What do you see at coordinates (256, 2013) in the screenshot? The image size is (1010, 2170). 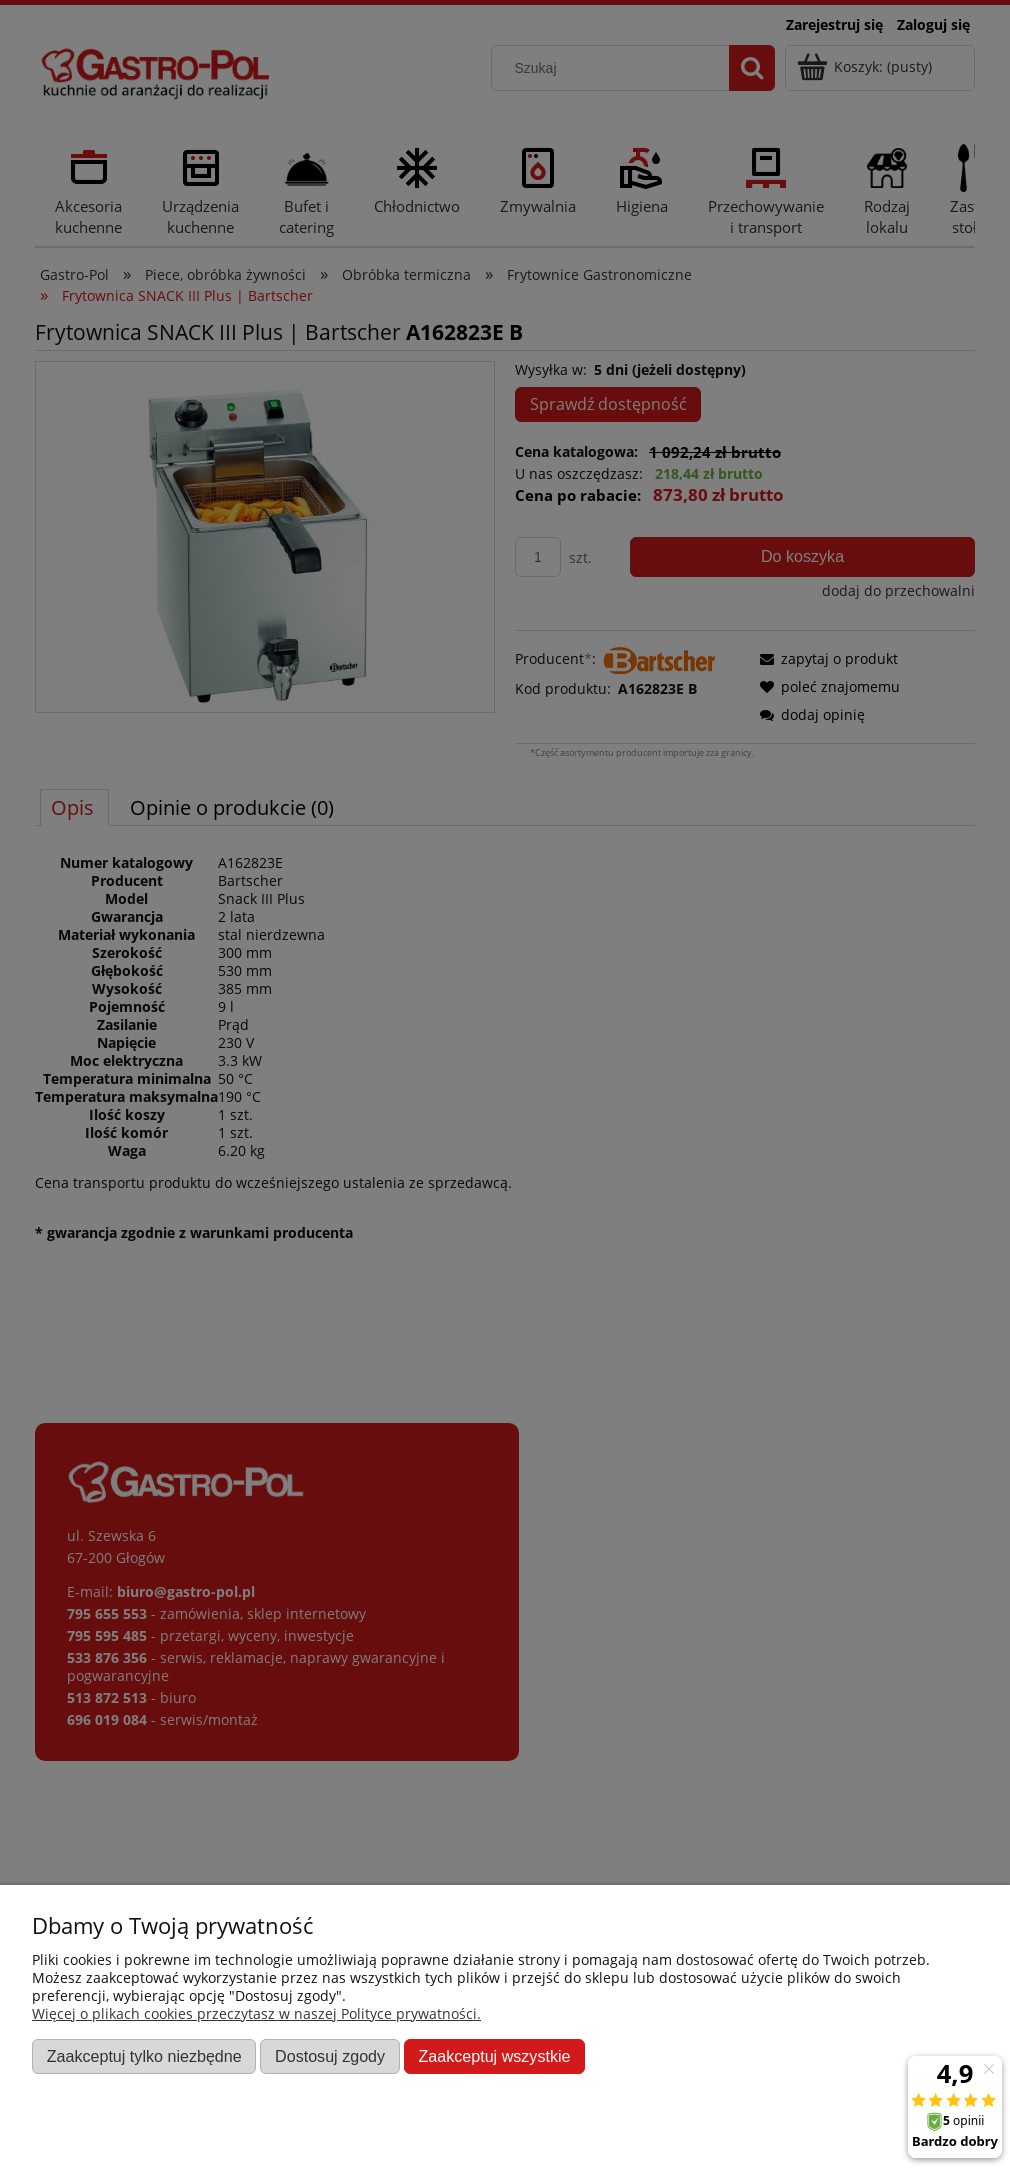 I see `Więcej o plikach cookies przeczytasz w naszej Polityce prywatności.` at bounding box center [256, 2013].